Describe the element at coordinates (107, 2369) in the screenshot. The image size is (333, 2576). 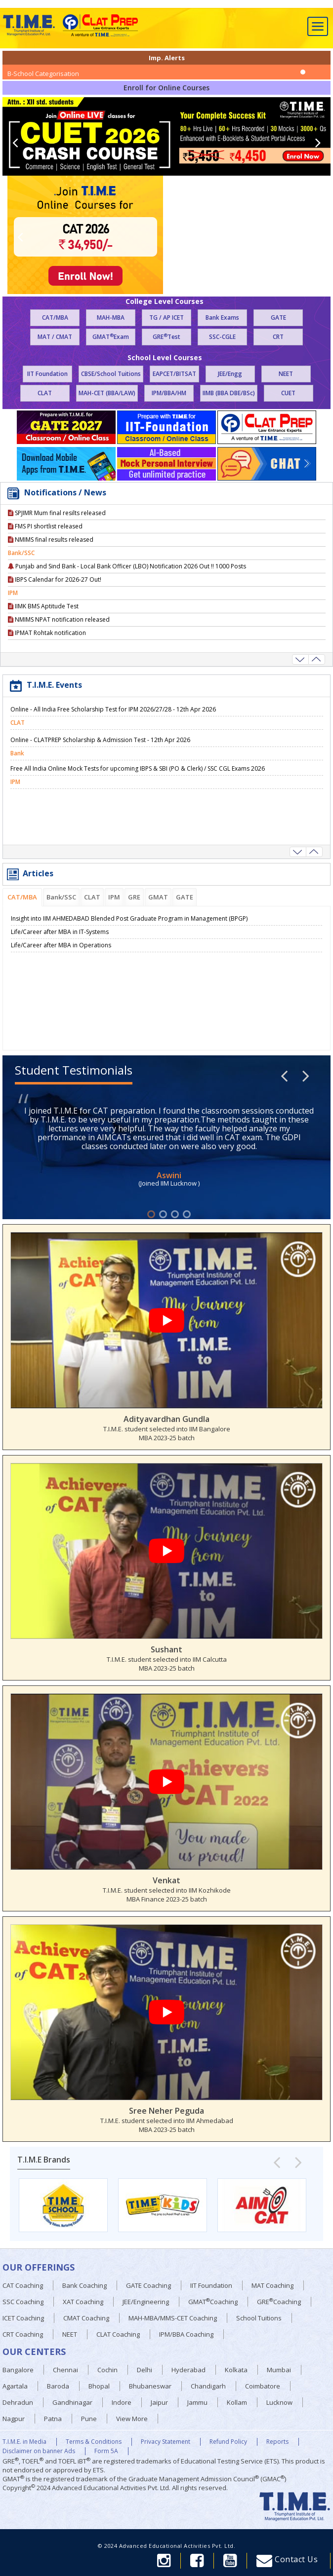
I see `Cochin` at that location.